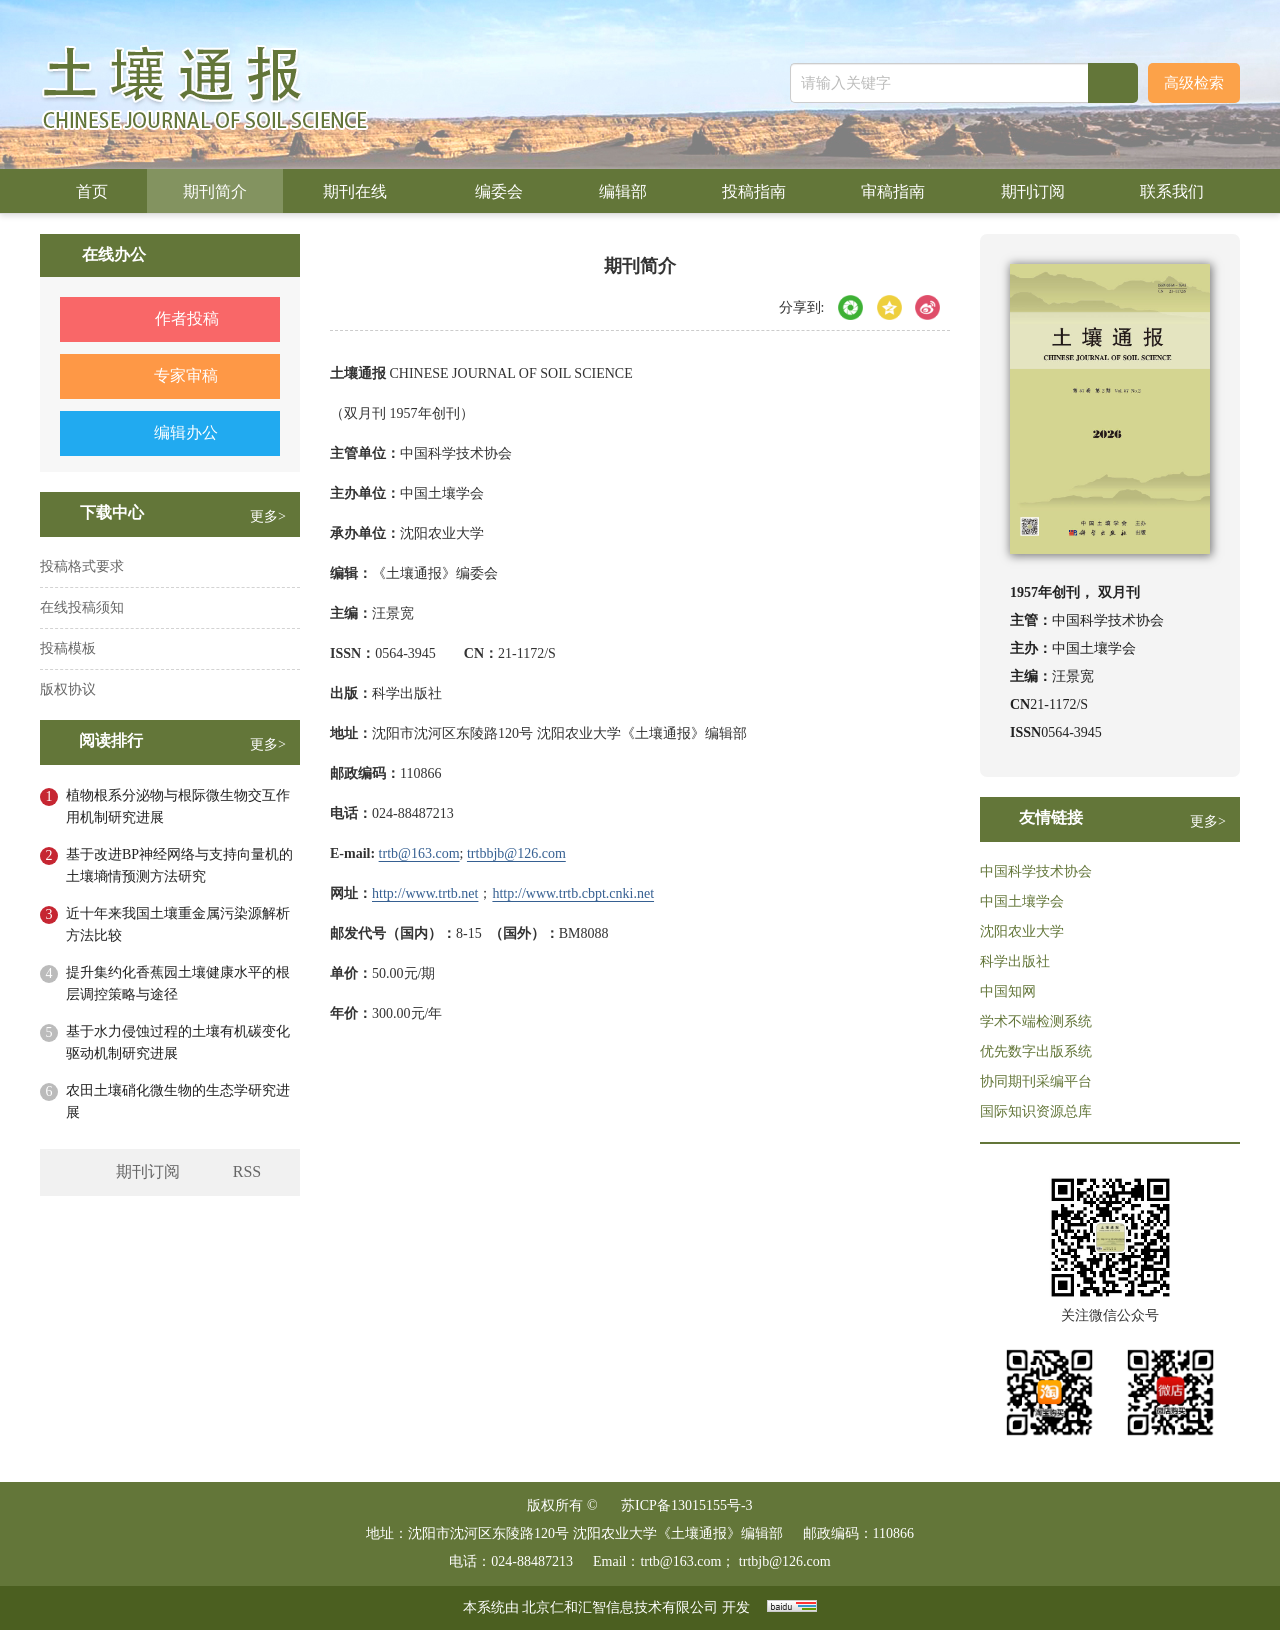  Describe the element at coordinates (68, 648) in the screenshot. I see `投稿模板` at that location.